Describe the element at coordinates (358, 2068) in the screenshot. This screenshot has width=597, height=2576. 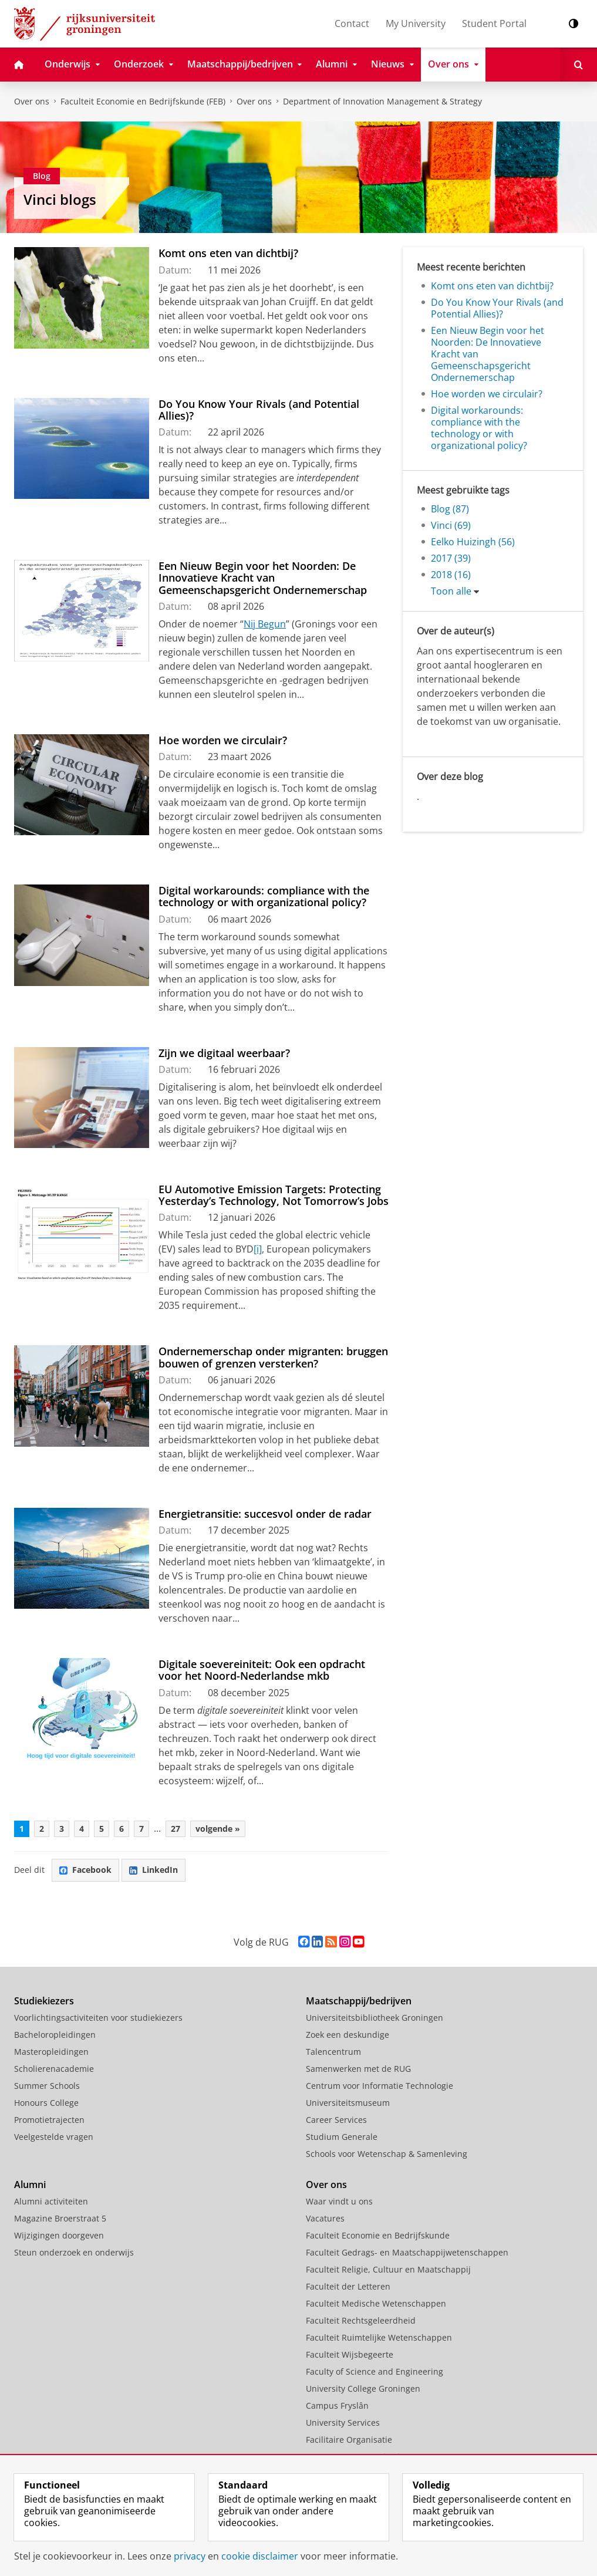
I see `Samenwerken met de RUG` at that location.